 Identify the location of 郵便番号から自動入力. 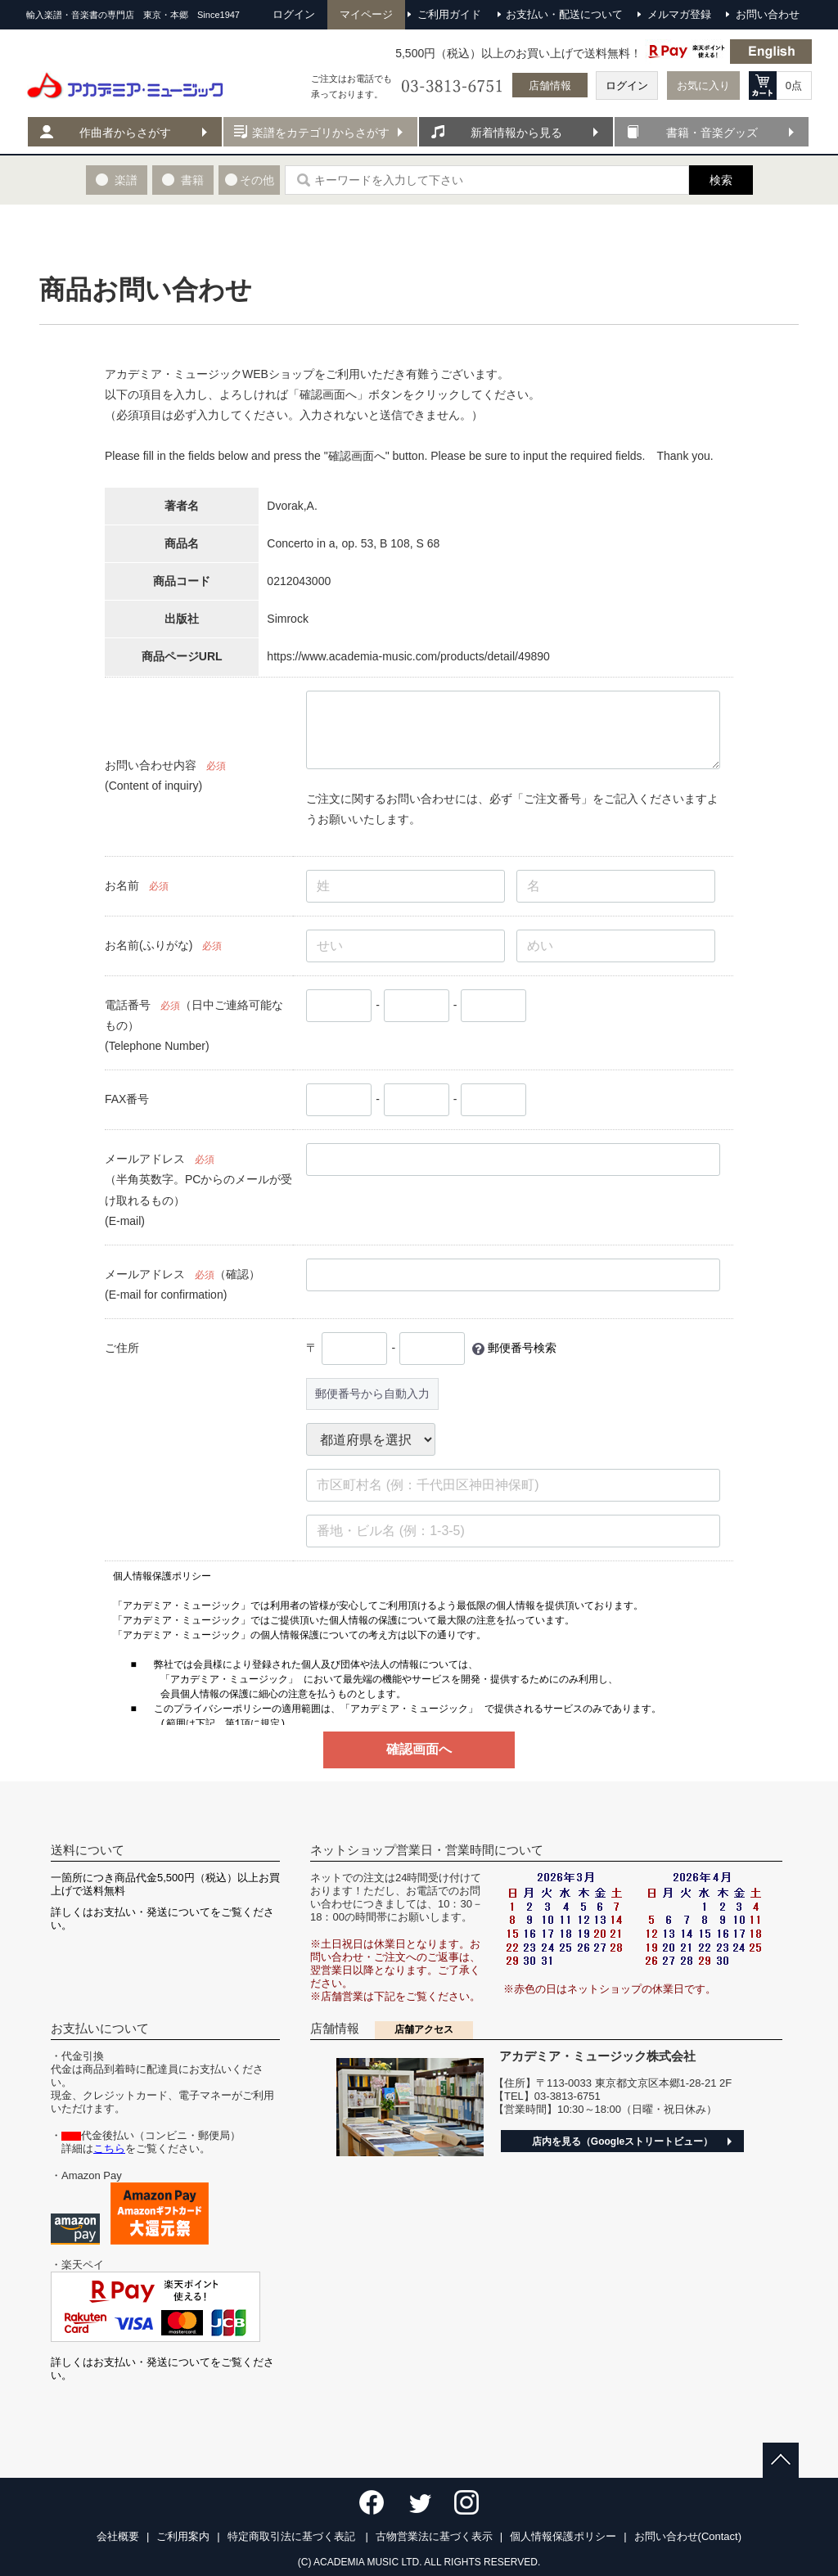
(372, 1393).